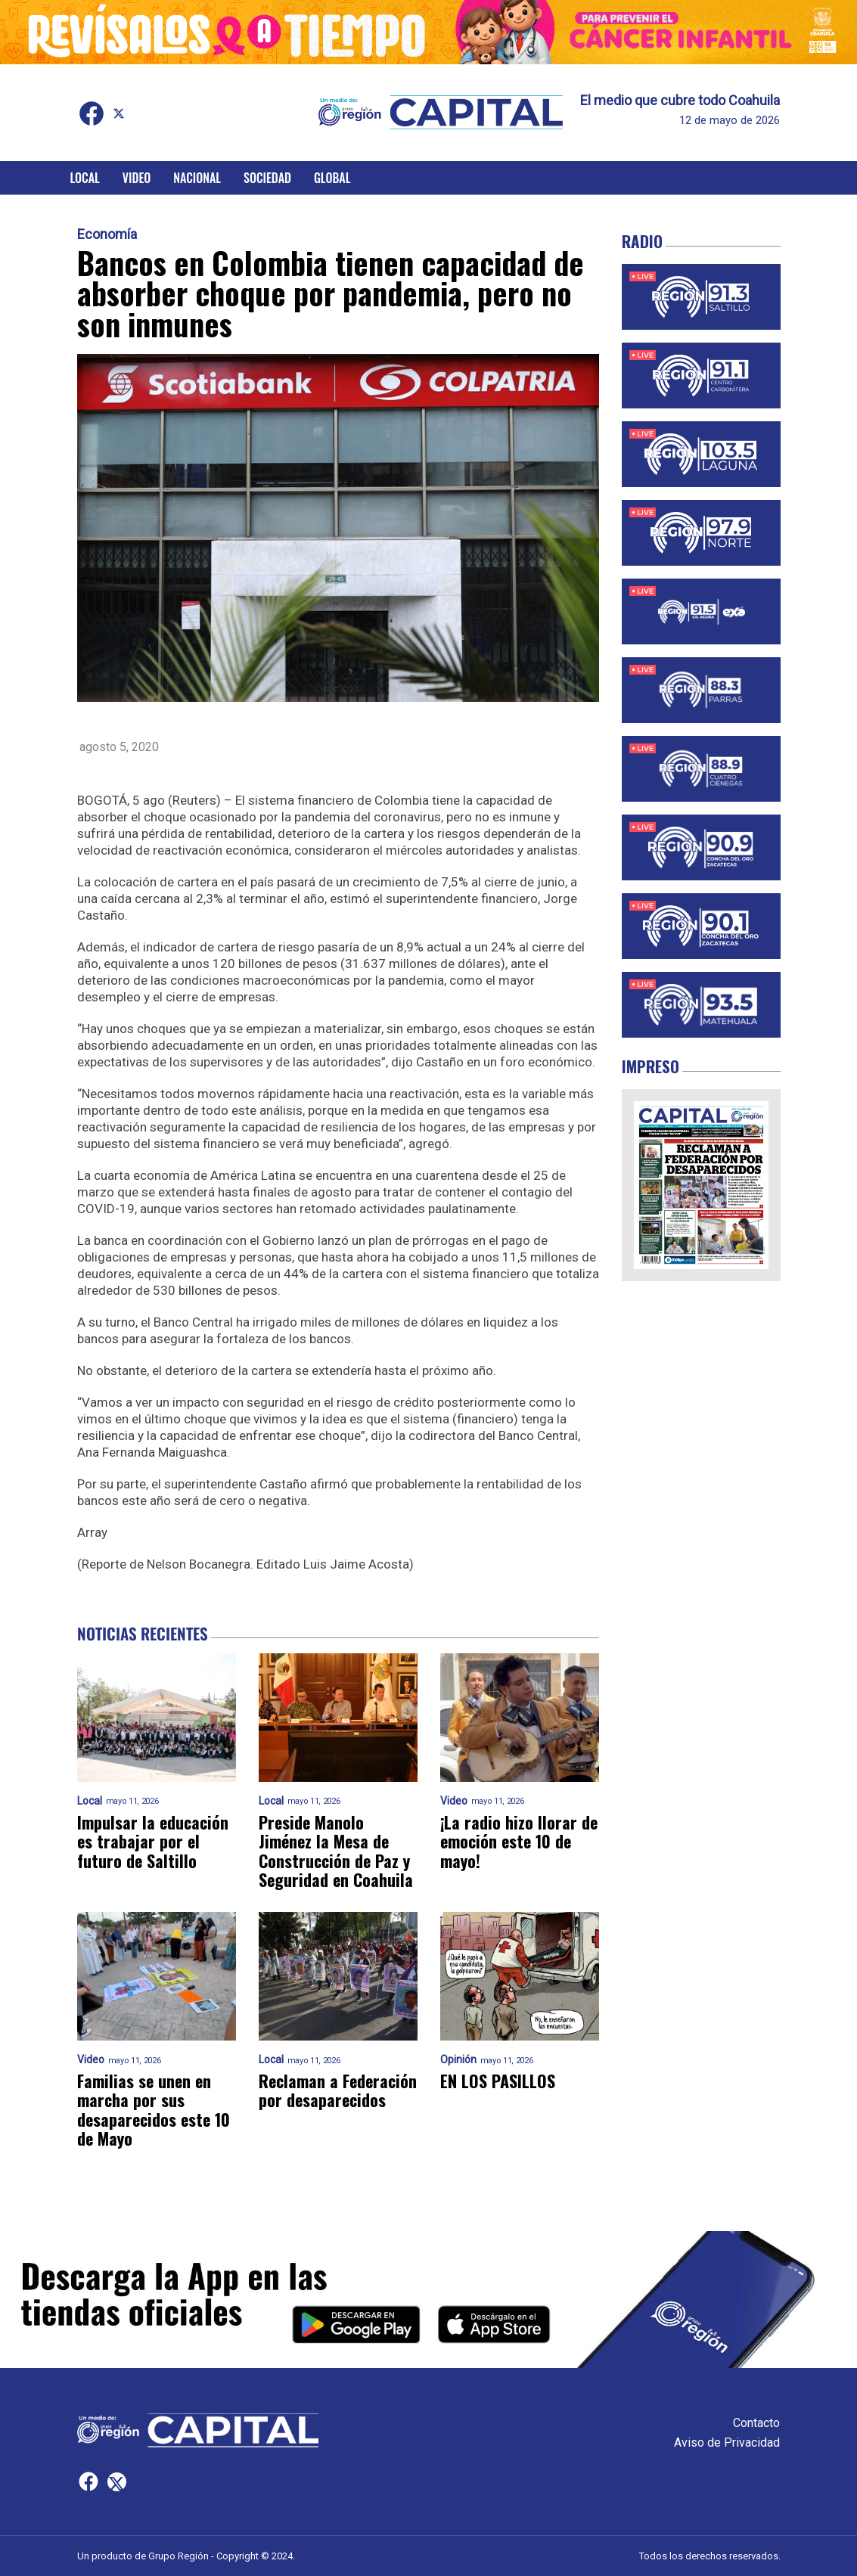 The image size is (857, 2576). I want to click on ¡La radio hizo llorar de emoción este 10 de mayo!, so click(519, 1841).